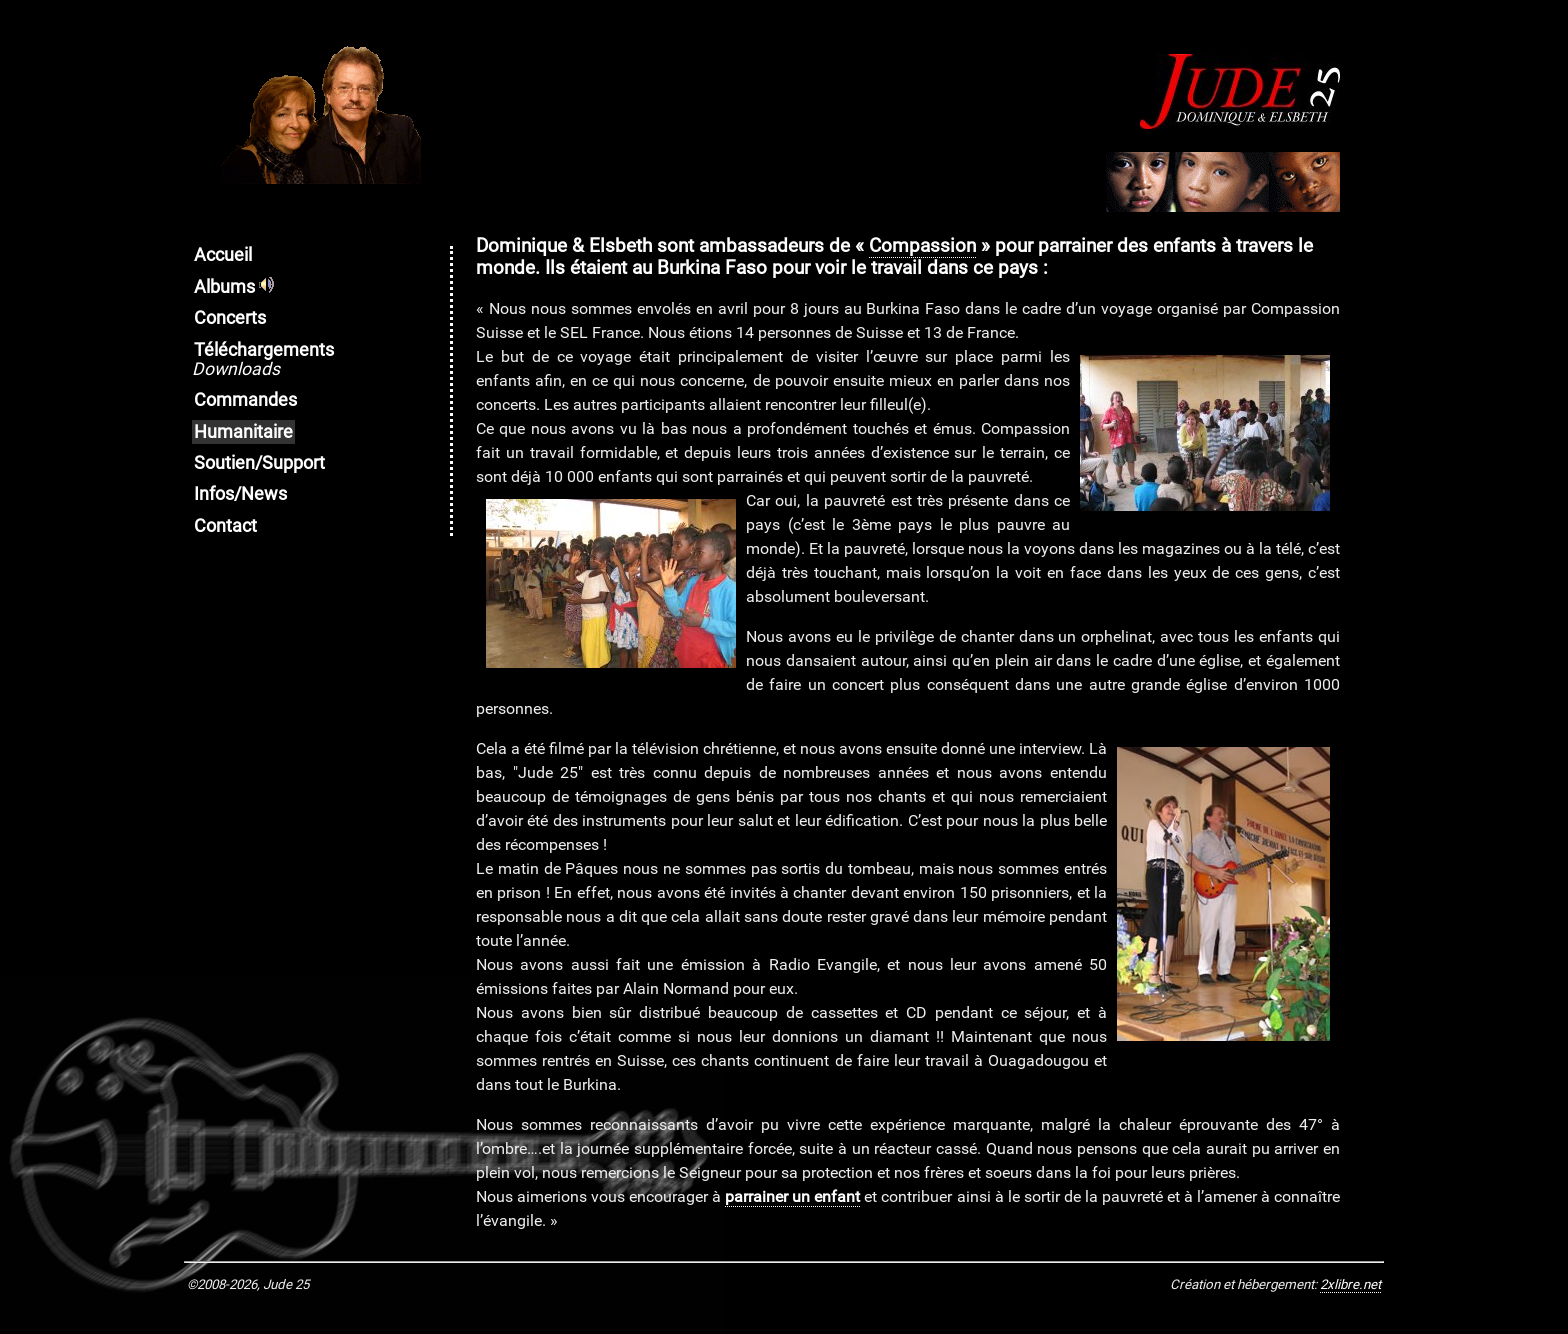  Describe the element at coordinates (1350, 1284) in the screenshot. I see `2xlibre.net` at that location.